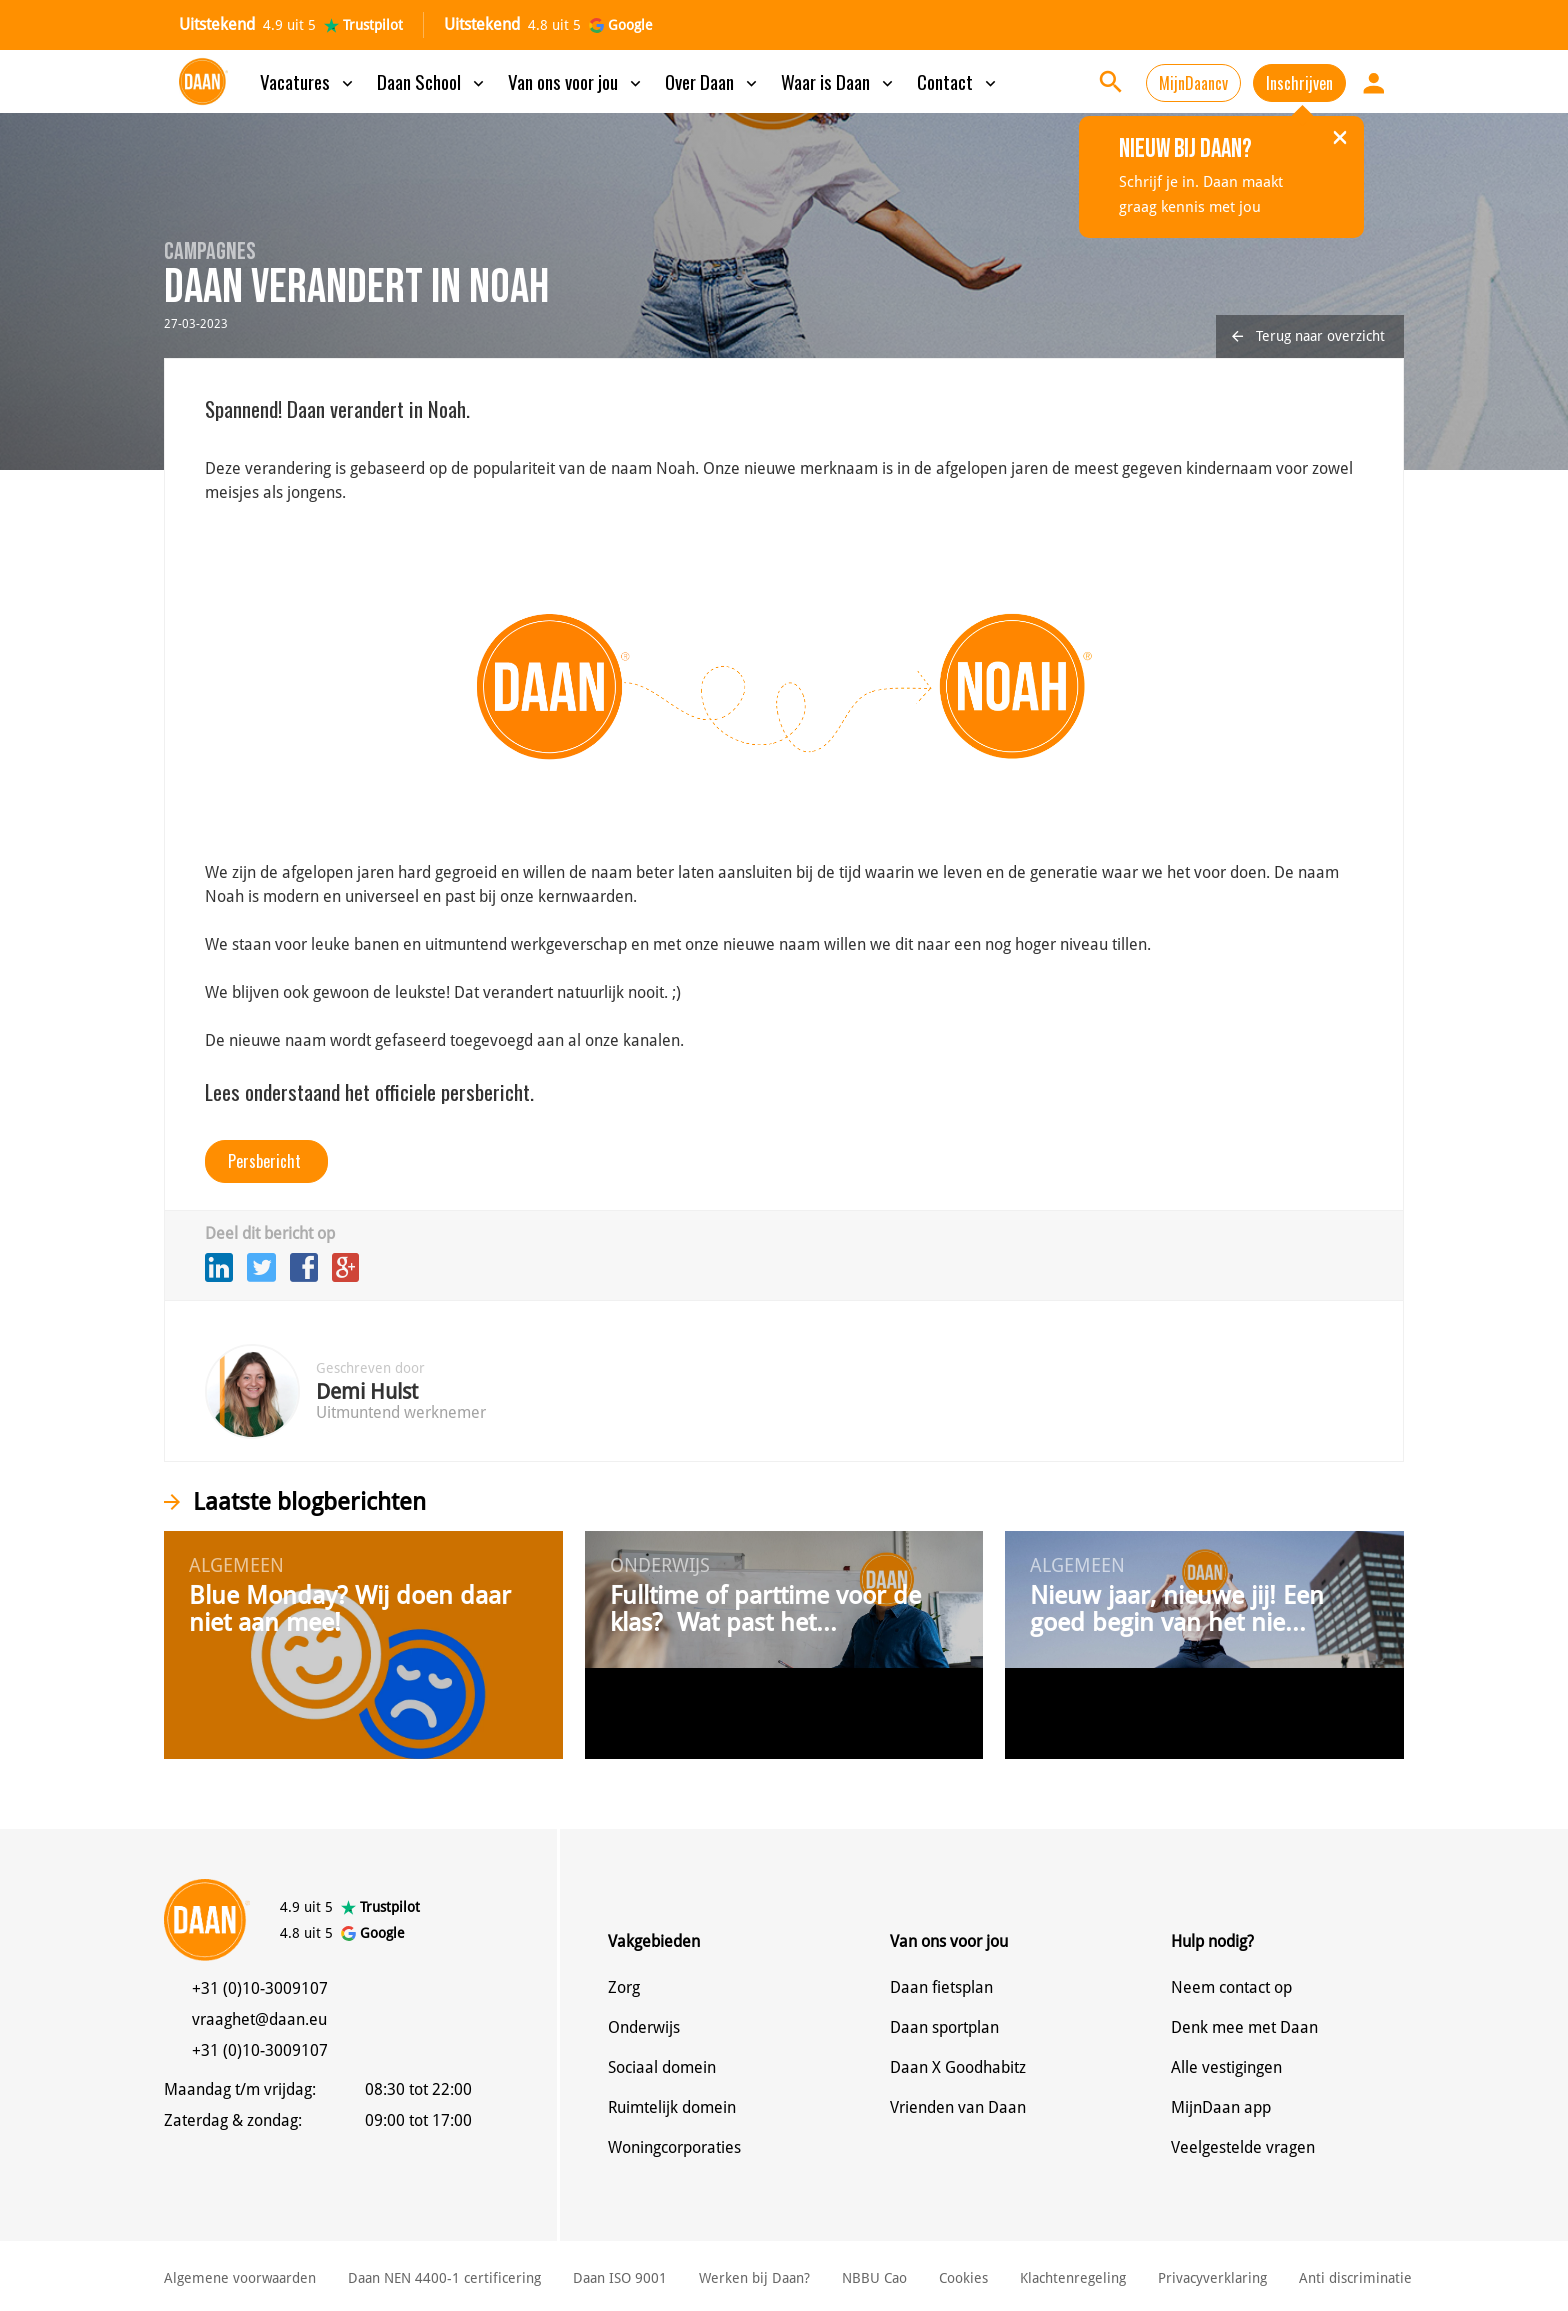 This screenshot has width=1568, height=2311. I want to click on MijnDaancv, so click(1193, 83).